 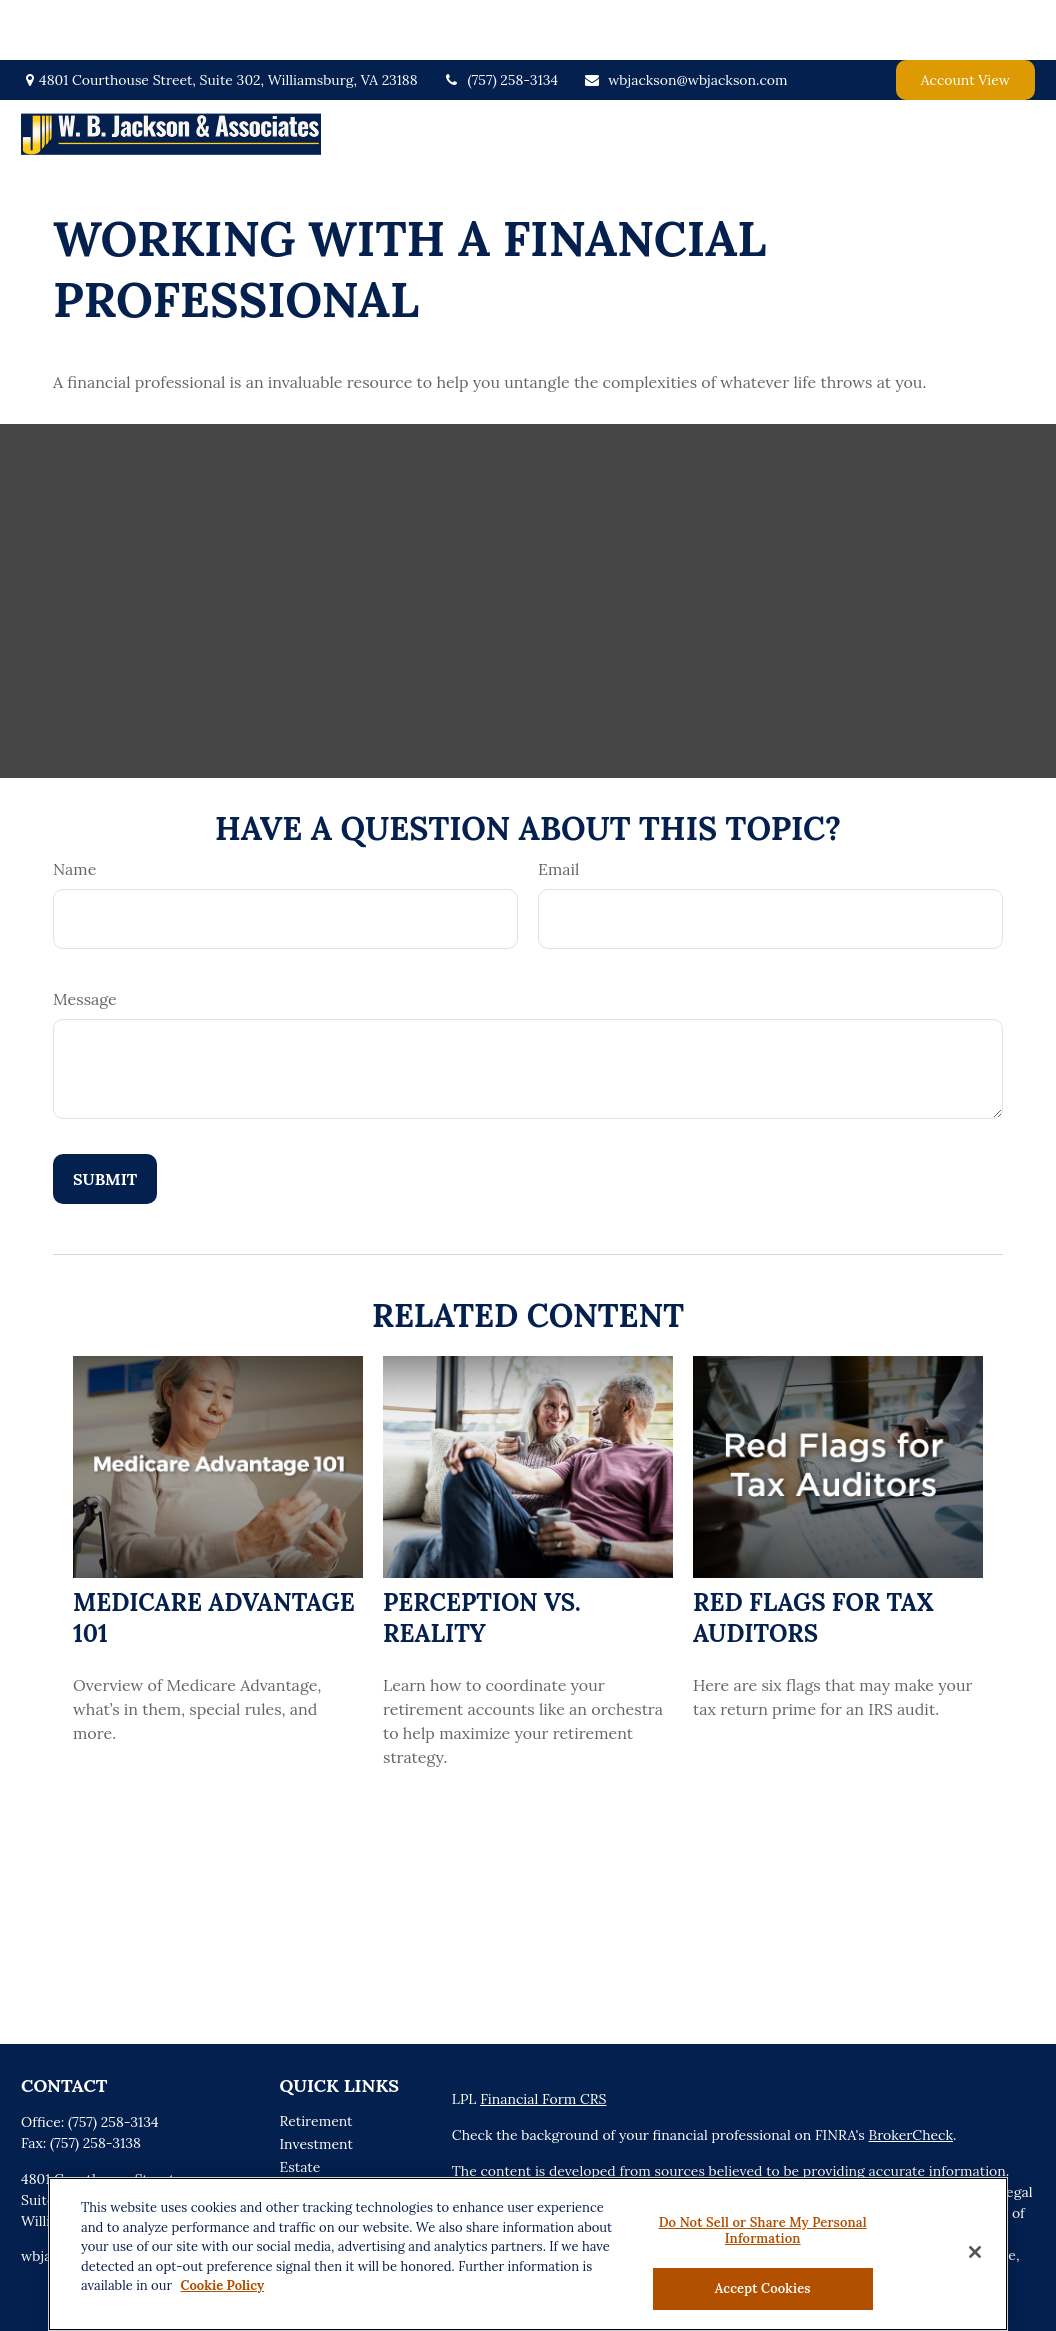 I want to click on Tax, so click(x=291, y=2153).